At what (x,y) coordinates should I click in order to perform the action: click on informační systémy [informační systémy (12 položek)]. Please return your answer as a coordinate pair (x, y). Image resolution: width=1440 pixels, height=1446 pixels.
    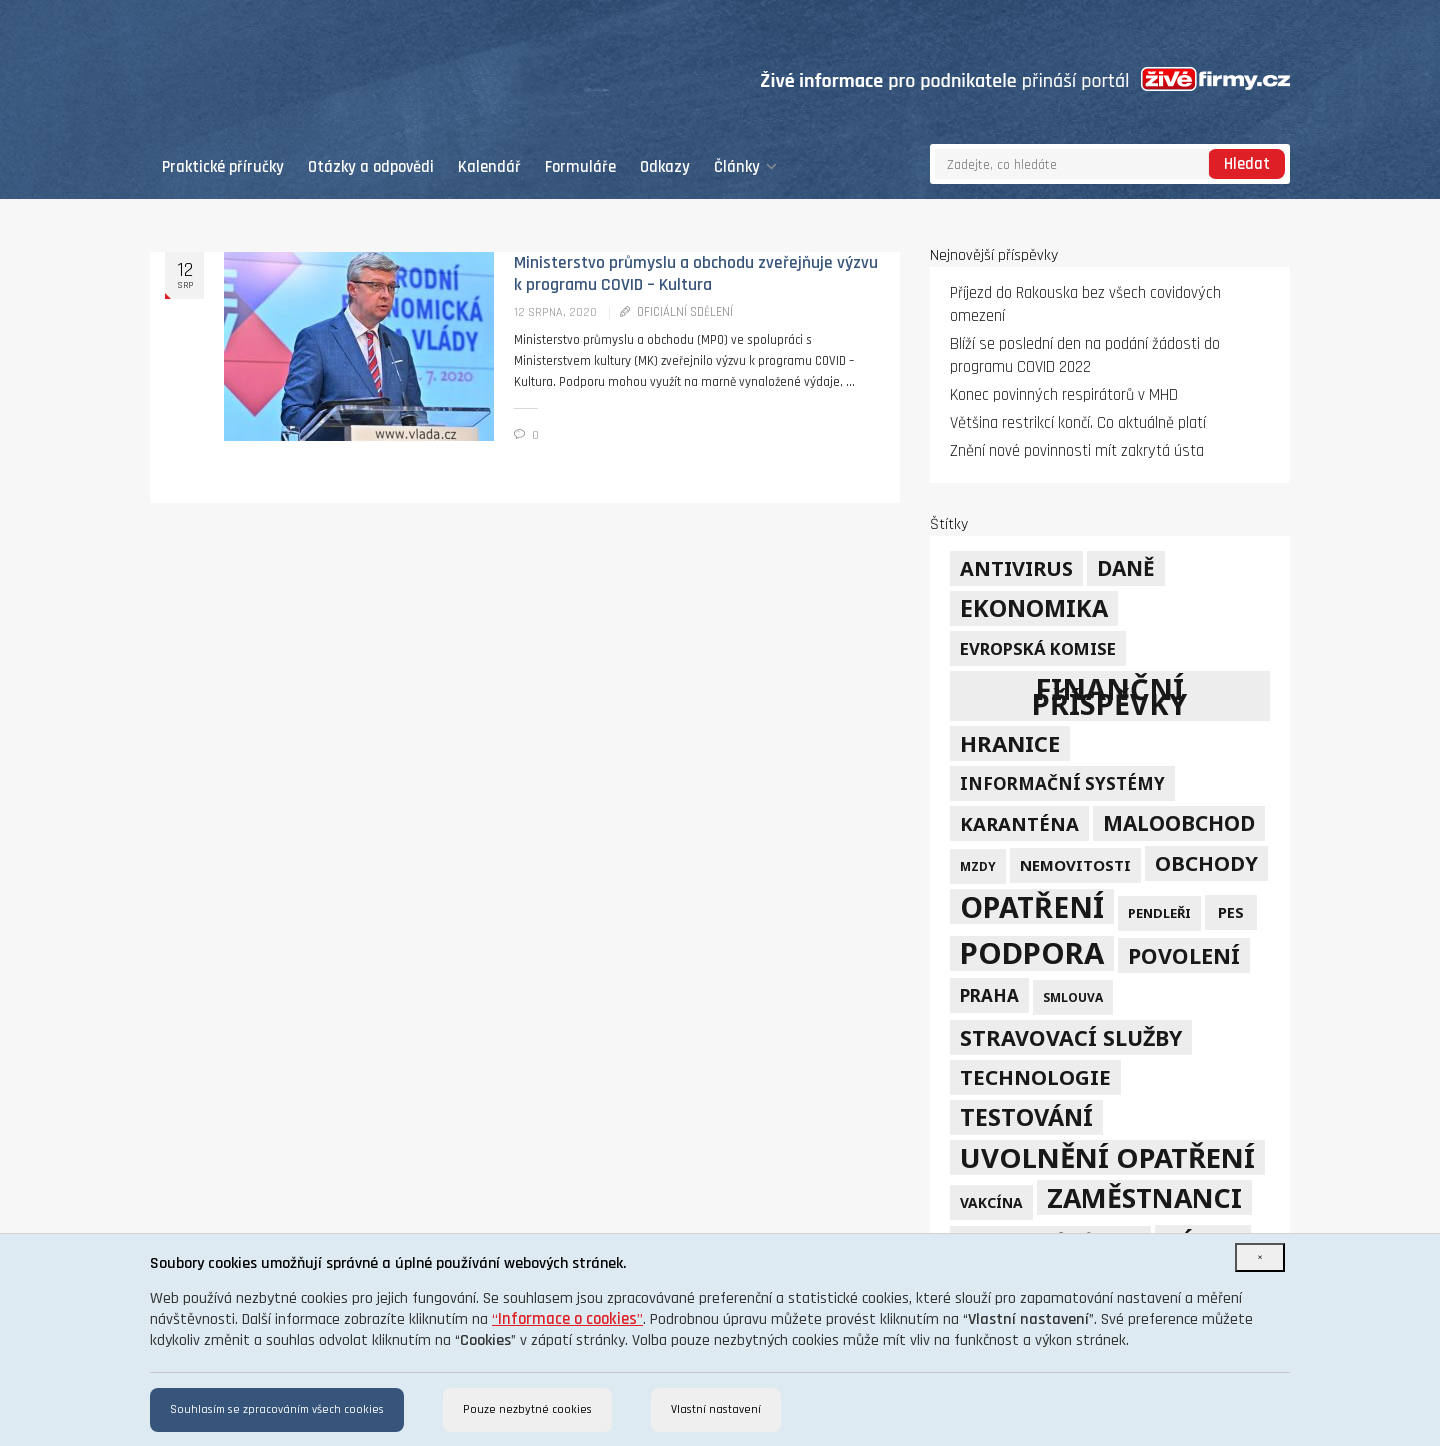
    Looking at the image, I should click on (1062, 783).